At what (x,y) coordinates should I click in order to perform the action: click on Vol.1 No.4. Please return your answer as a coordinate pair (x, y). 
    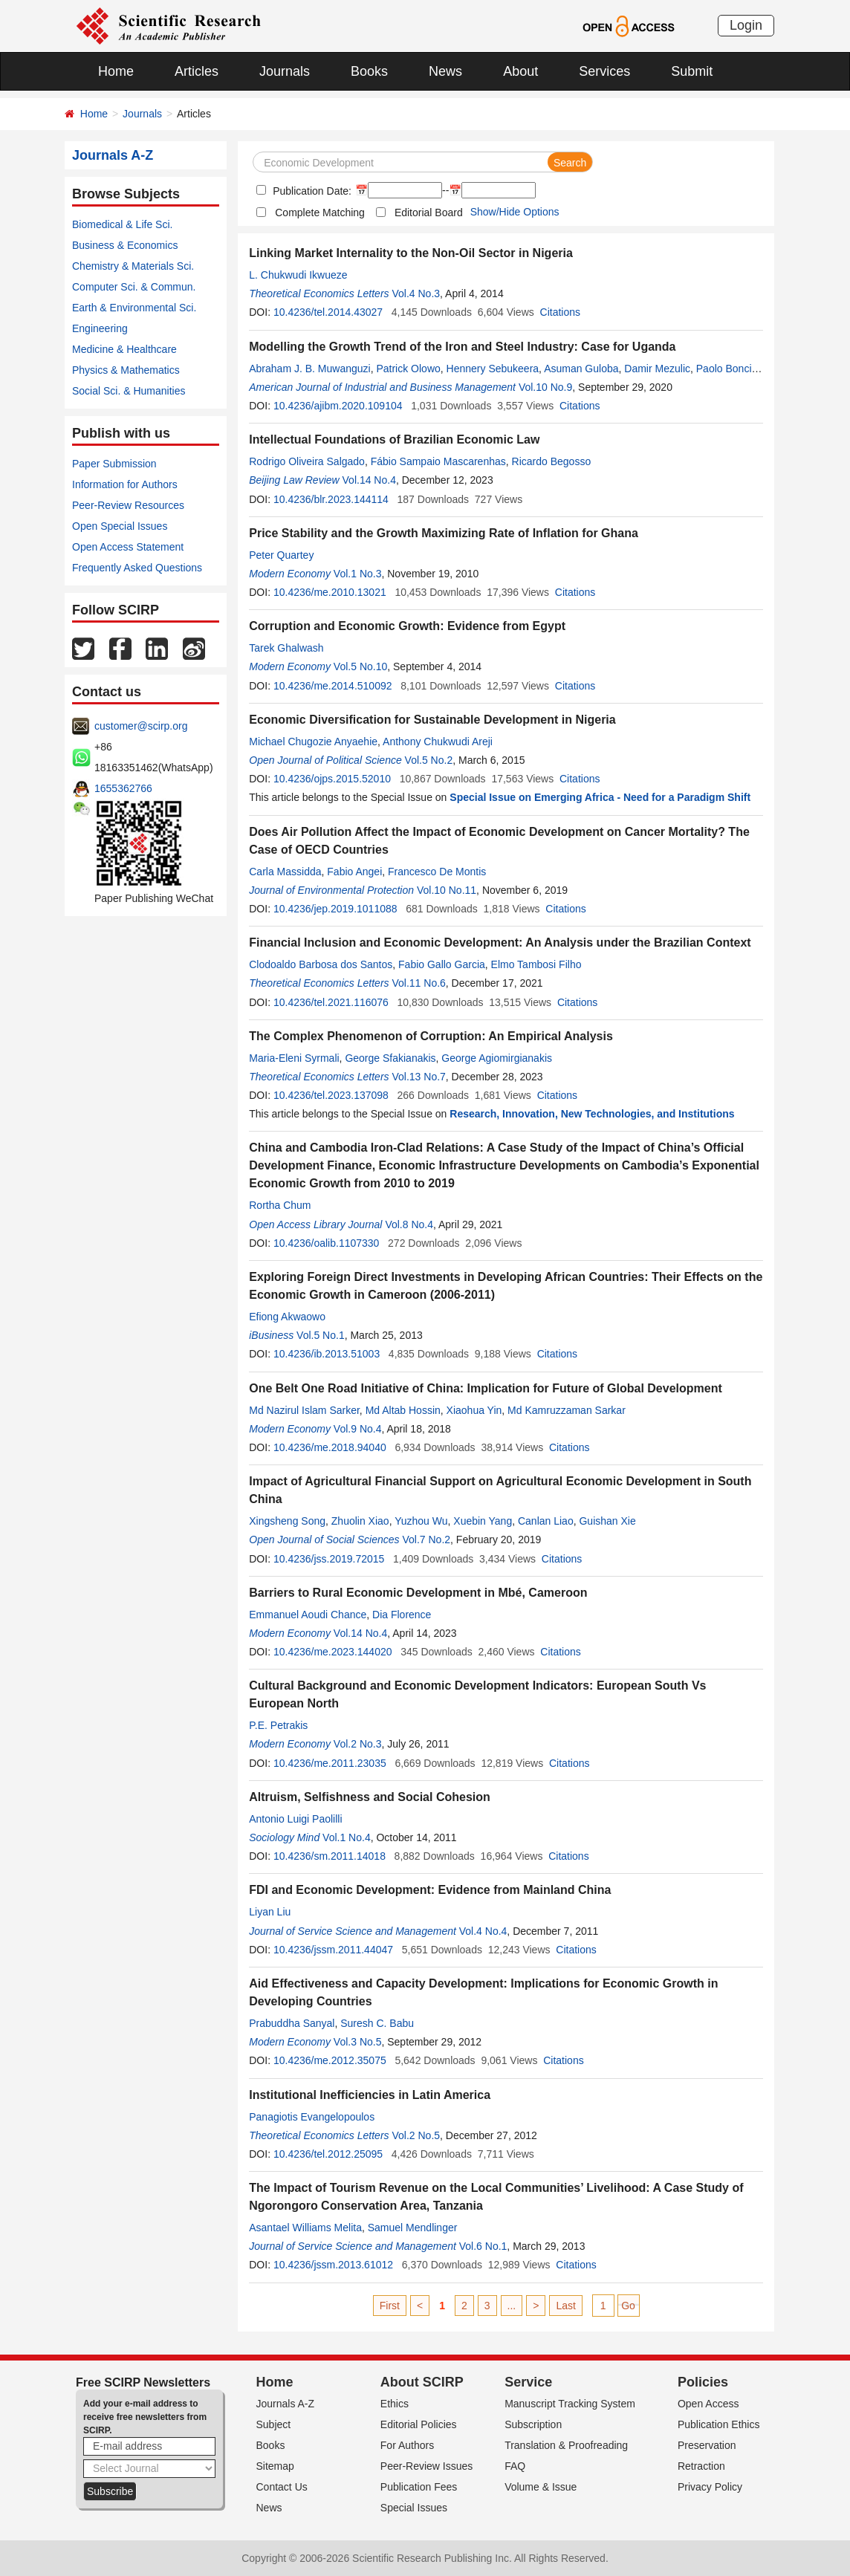
    Looking at the image, I should click on (346, 1837).